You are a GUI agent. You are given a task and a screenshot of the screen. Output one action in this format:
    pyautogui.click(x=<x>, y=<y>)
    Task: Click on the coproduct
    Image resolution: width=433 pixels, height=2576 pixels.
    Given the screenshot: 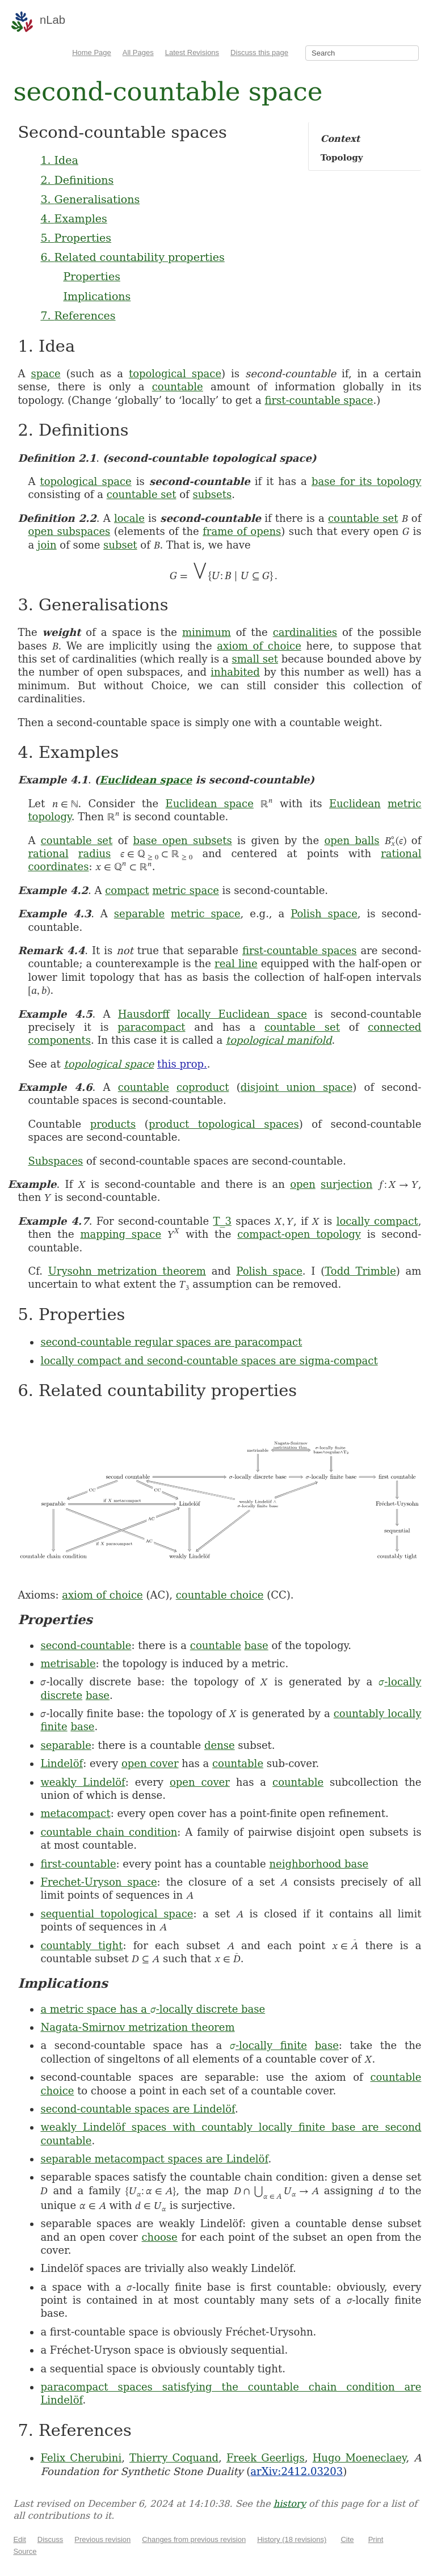 What is the action you would take?
    pyautogui.click(x=202, y=1087)
    